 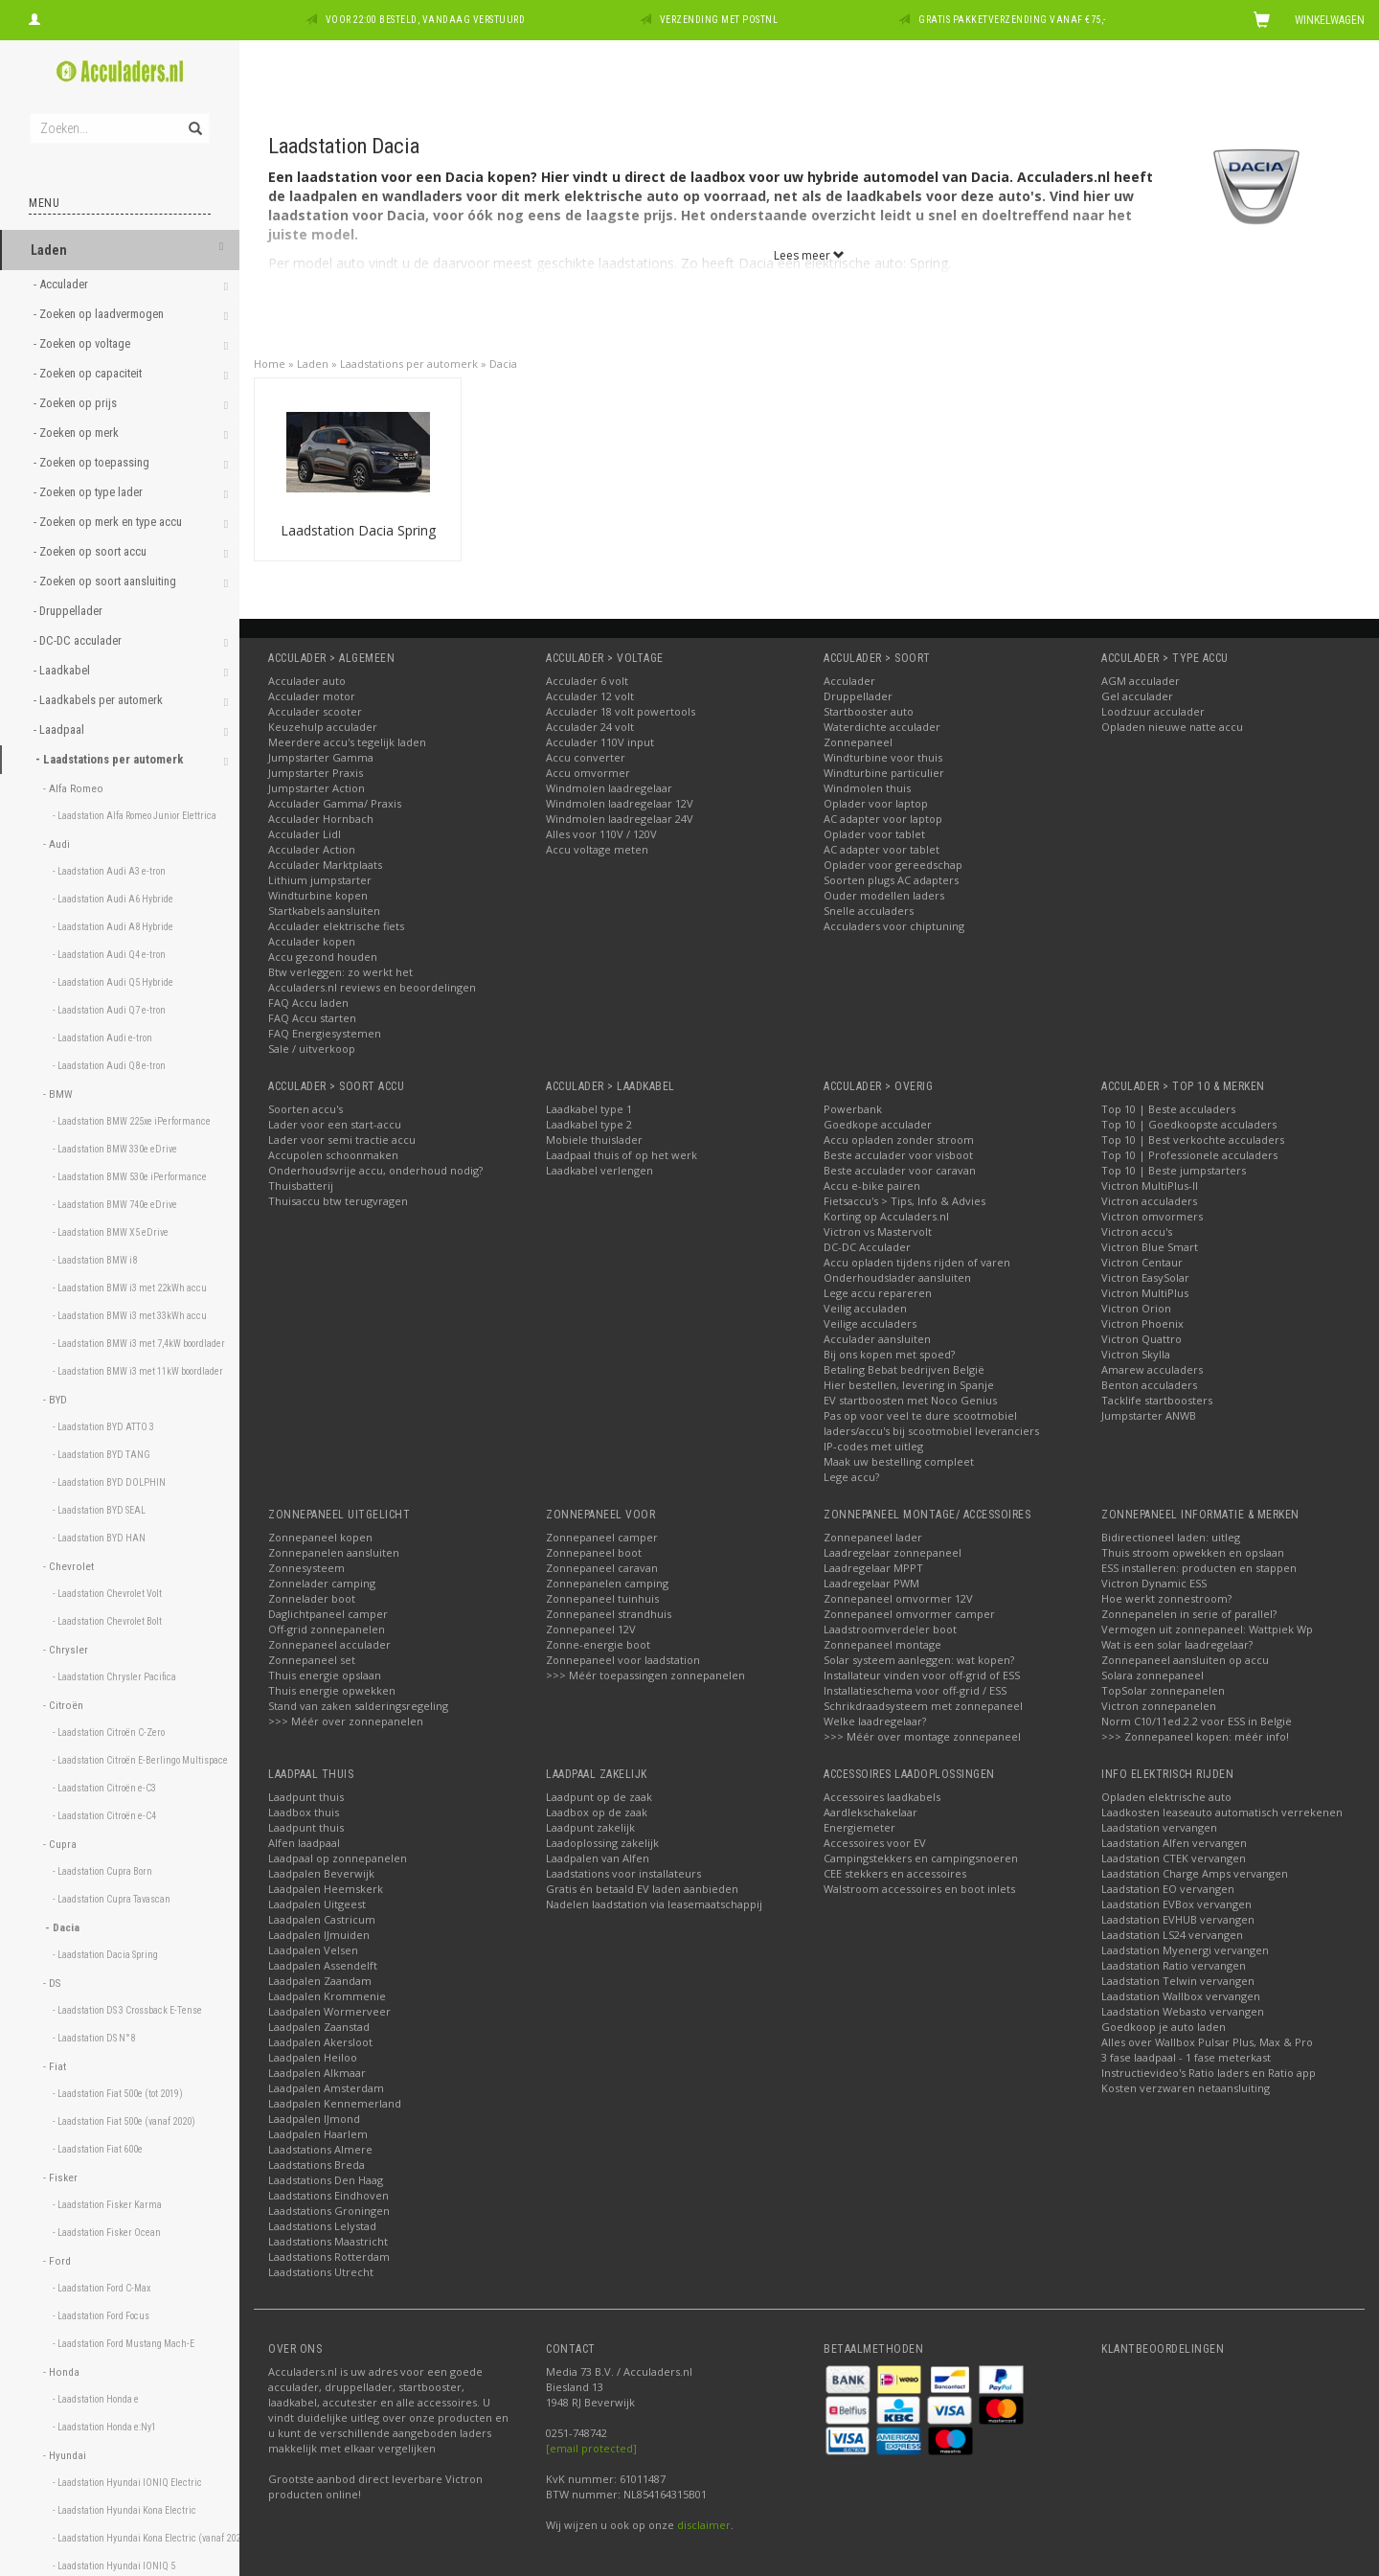 What do you see at coordinates (1185, 1950) in the screenshot?
I see `Laadstation Myenergi vervangen` at bounding box center [1185, 1950].